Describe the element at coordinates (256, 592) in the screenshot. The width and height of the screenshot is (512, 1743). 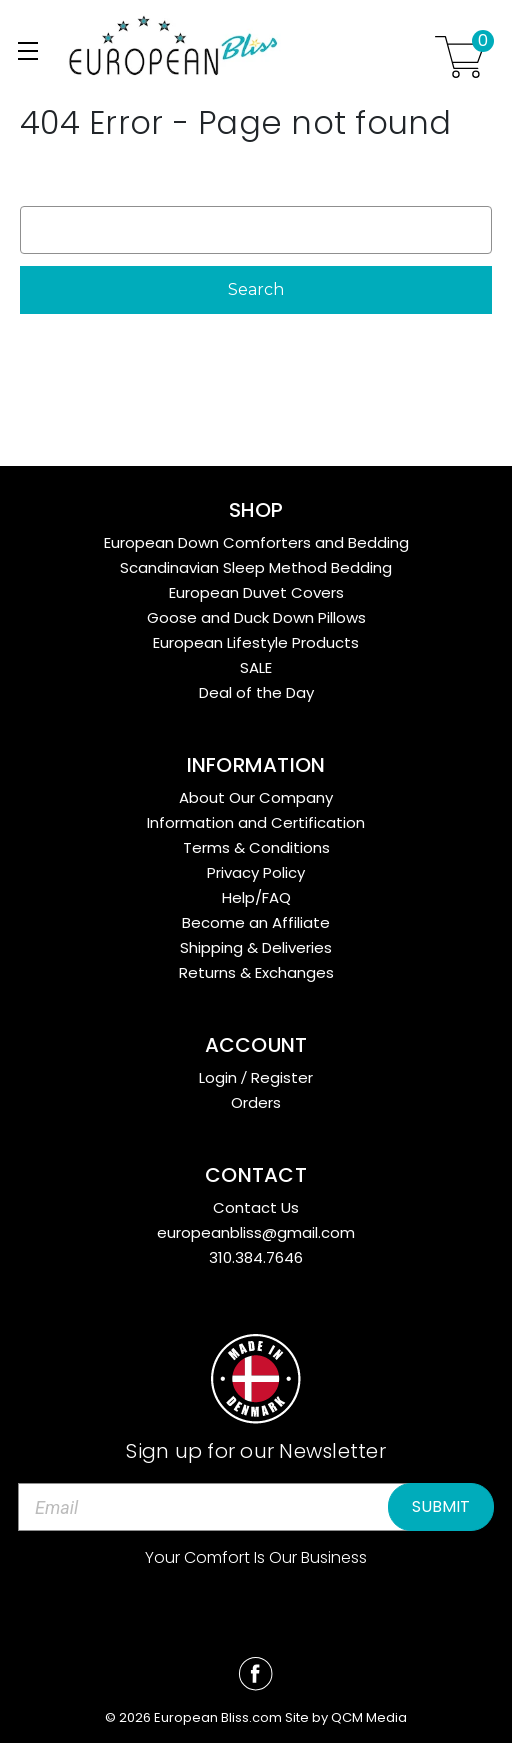
I see `European Duvet Covers` at that location.